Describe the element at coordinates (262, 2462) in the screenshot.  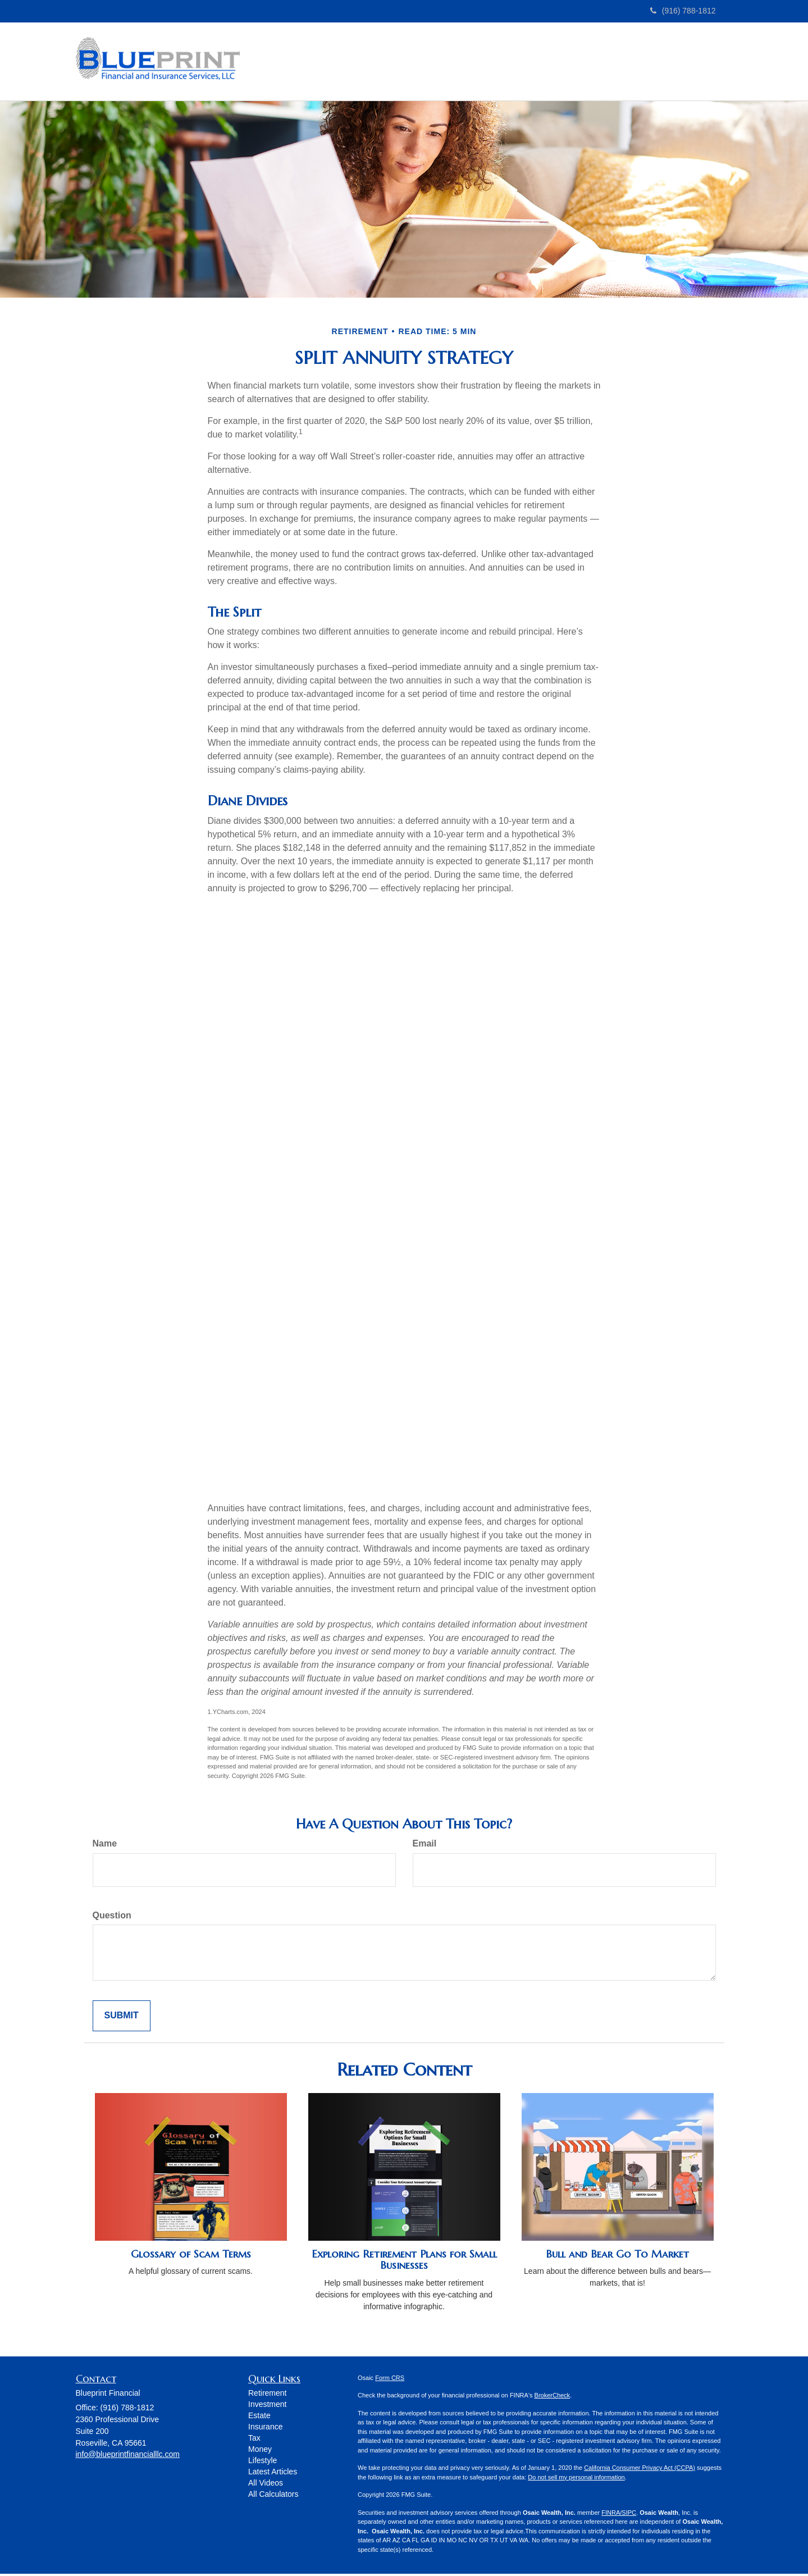
I see `Lifestyle` at that location.